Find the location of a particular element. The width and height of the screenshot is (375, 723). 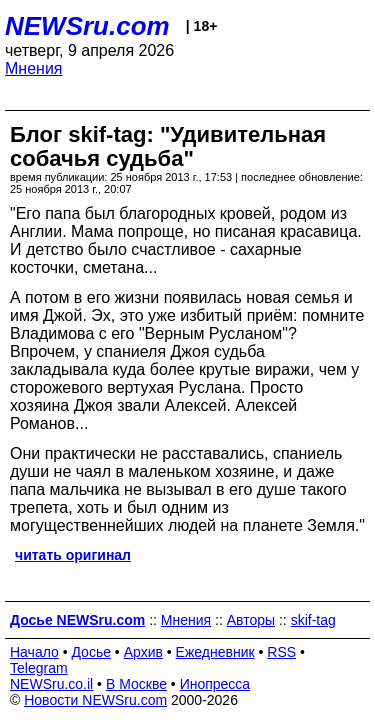

NEWSru.com is located at coordinates (87, 26).